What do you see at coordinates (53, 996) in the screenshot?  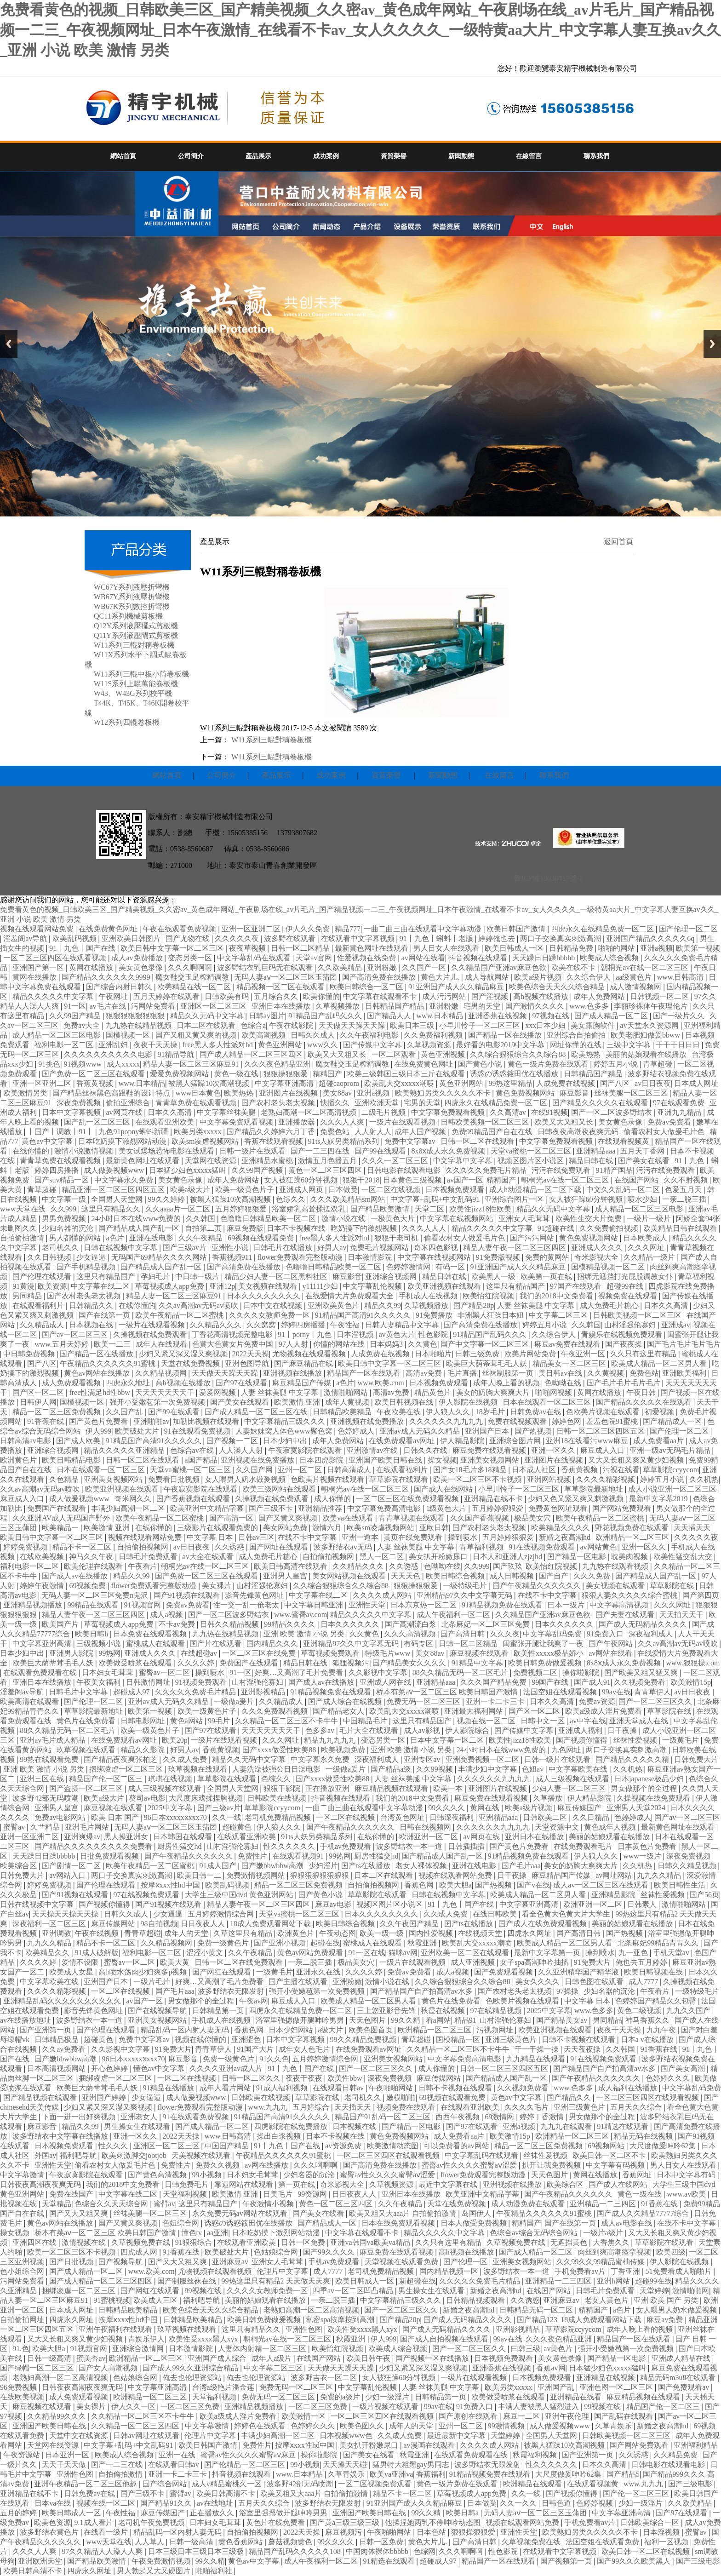 I see `精品久久久久久中文字幕` at bounding box center [53, 996].